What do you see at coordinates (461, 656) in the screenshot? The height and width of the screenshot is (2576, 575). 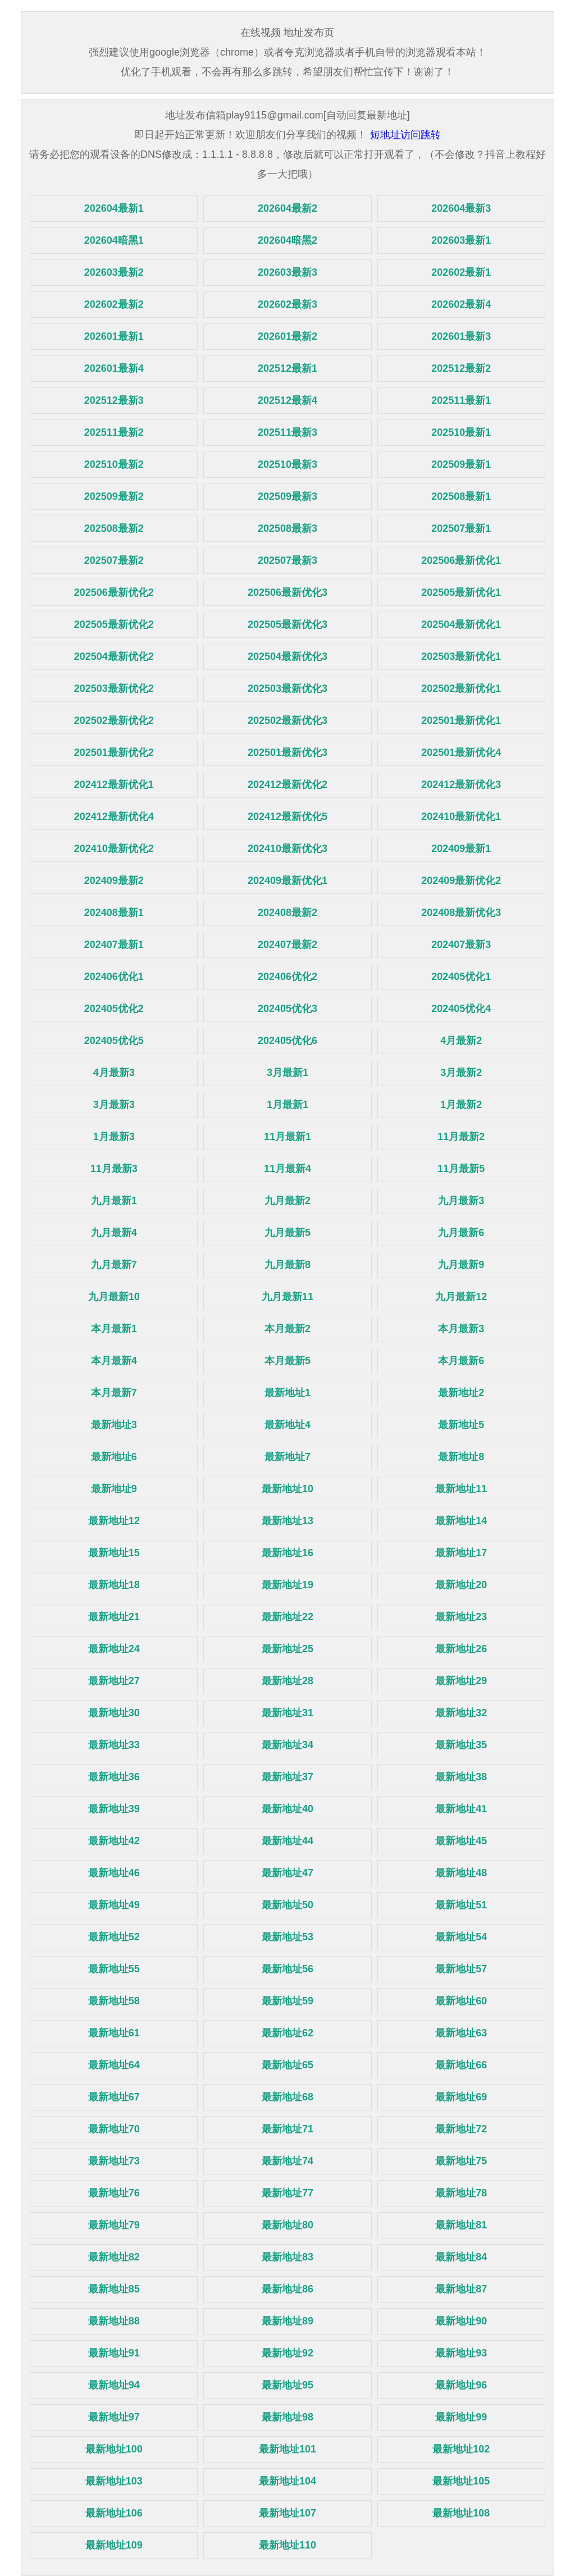 I see `202503最新优化1` at bounding box center [461, 656].